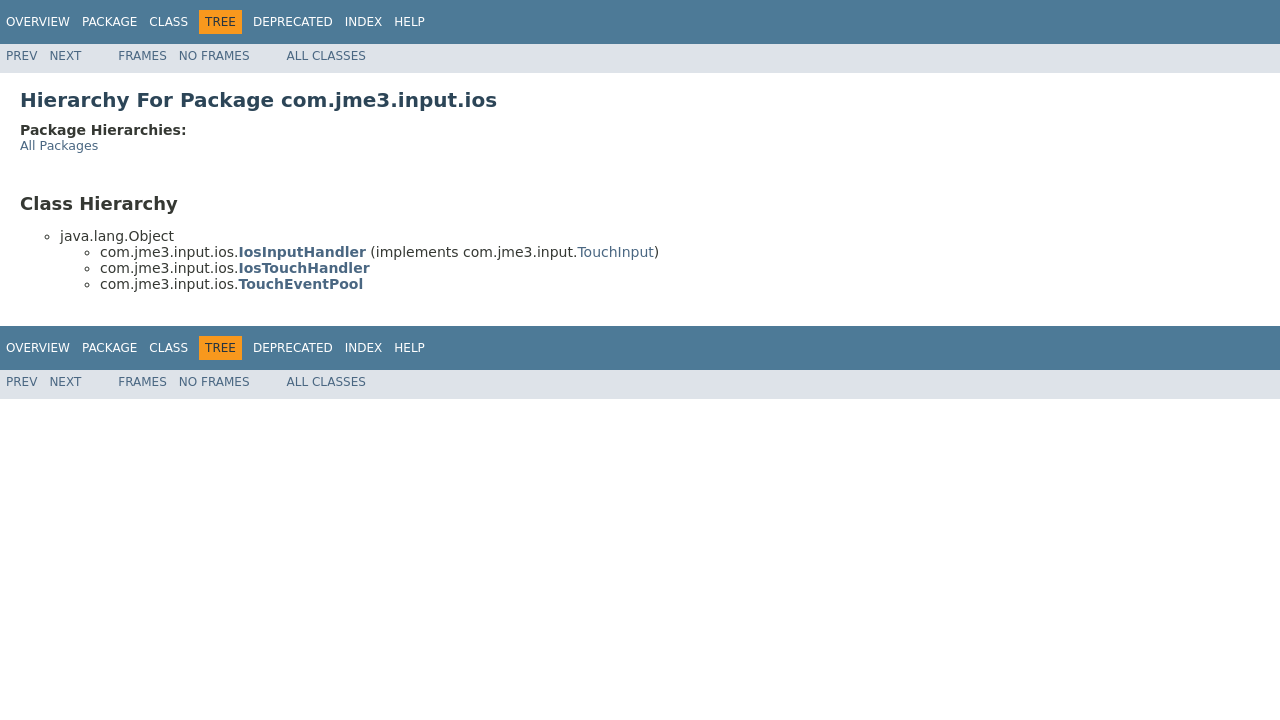  What do you see at coordinates (59, 145) in the screenshot?
I see `All Packages` at bounding box center [59, 145].